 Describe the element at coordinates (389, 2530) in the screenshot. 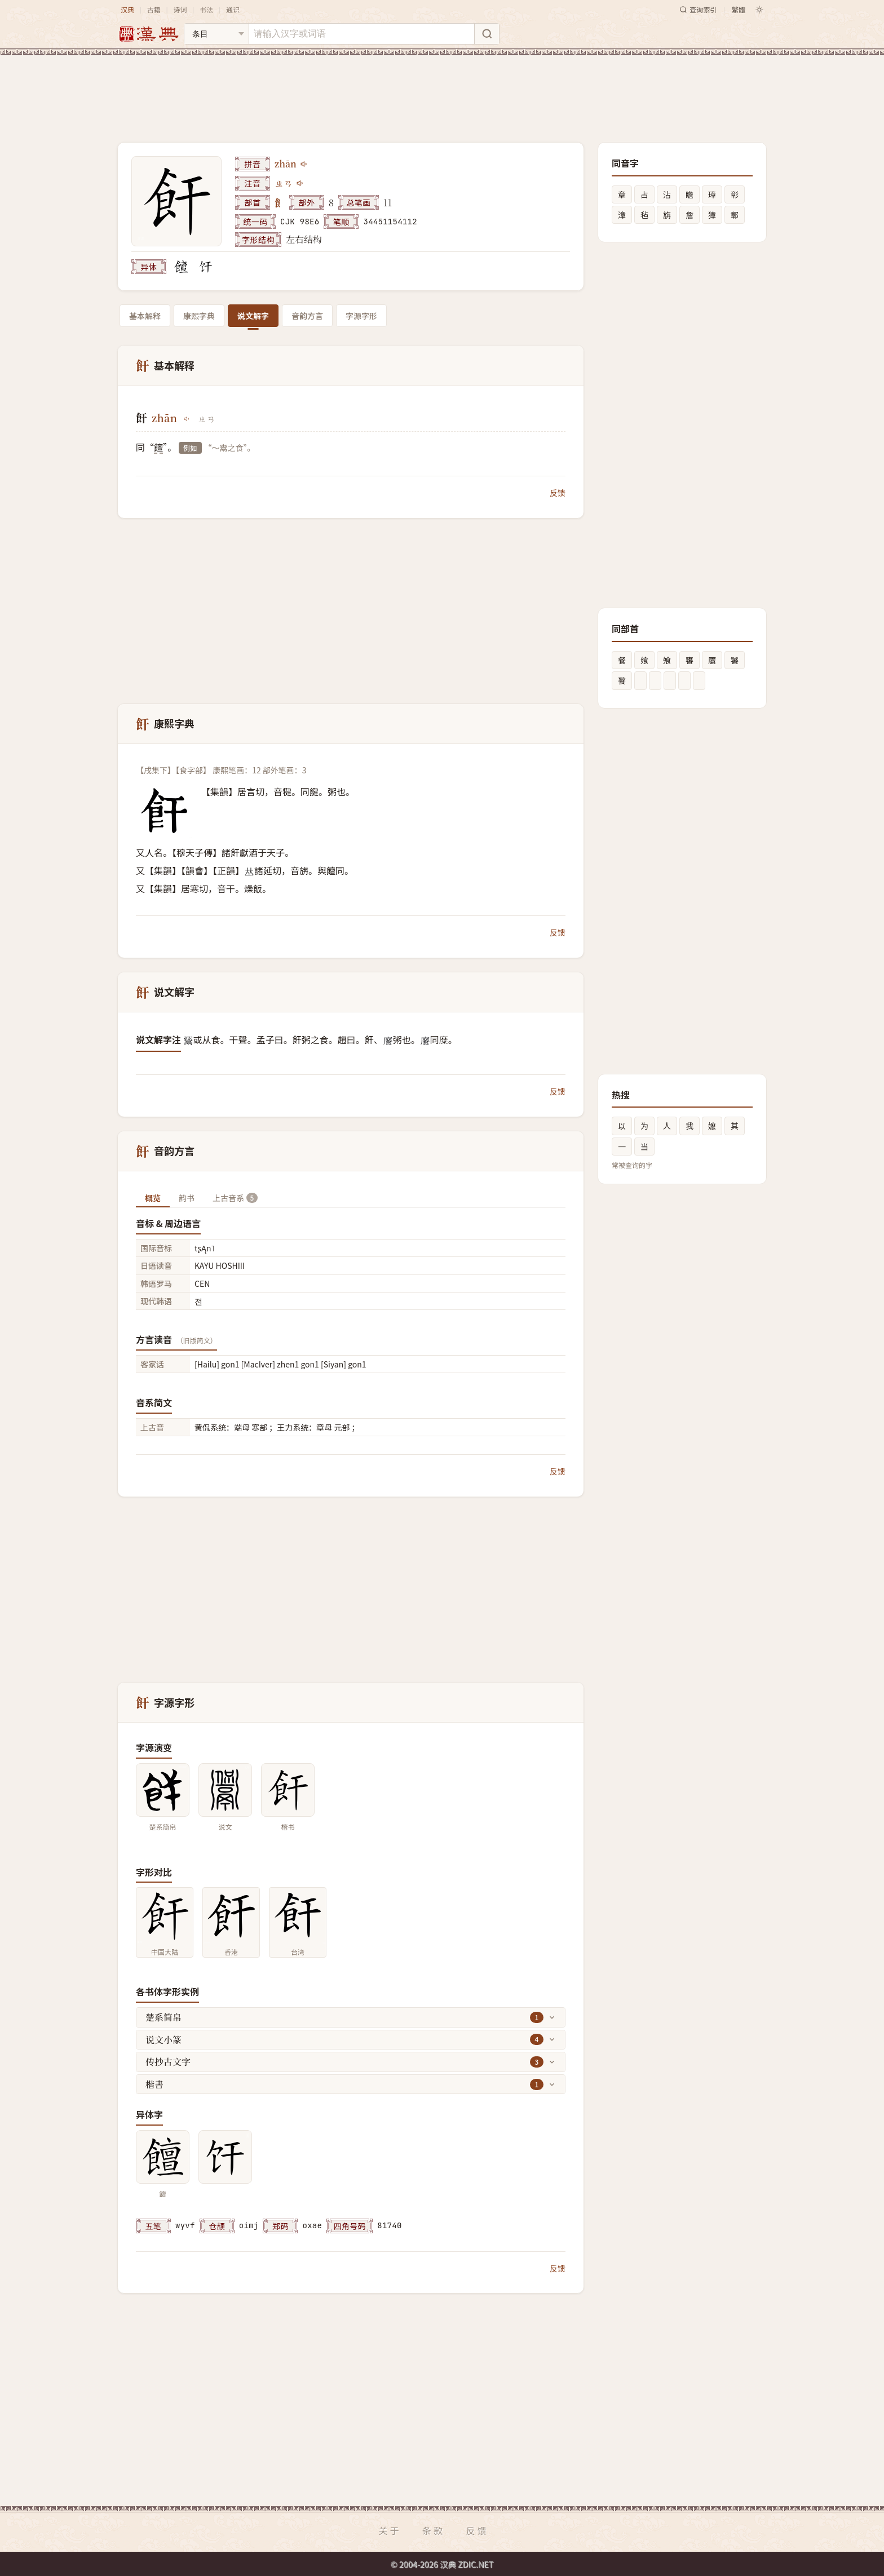

I see `关于` at that location.